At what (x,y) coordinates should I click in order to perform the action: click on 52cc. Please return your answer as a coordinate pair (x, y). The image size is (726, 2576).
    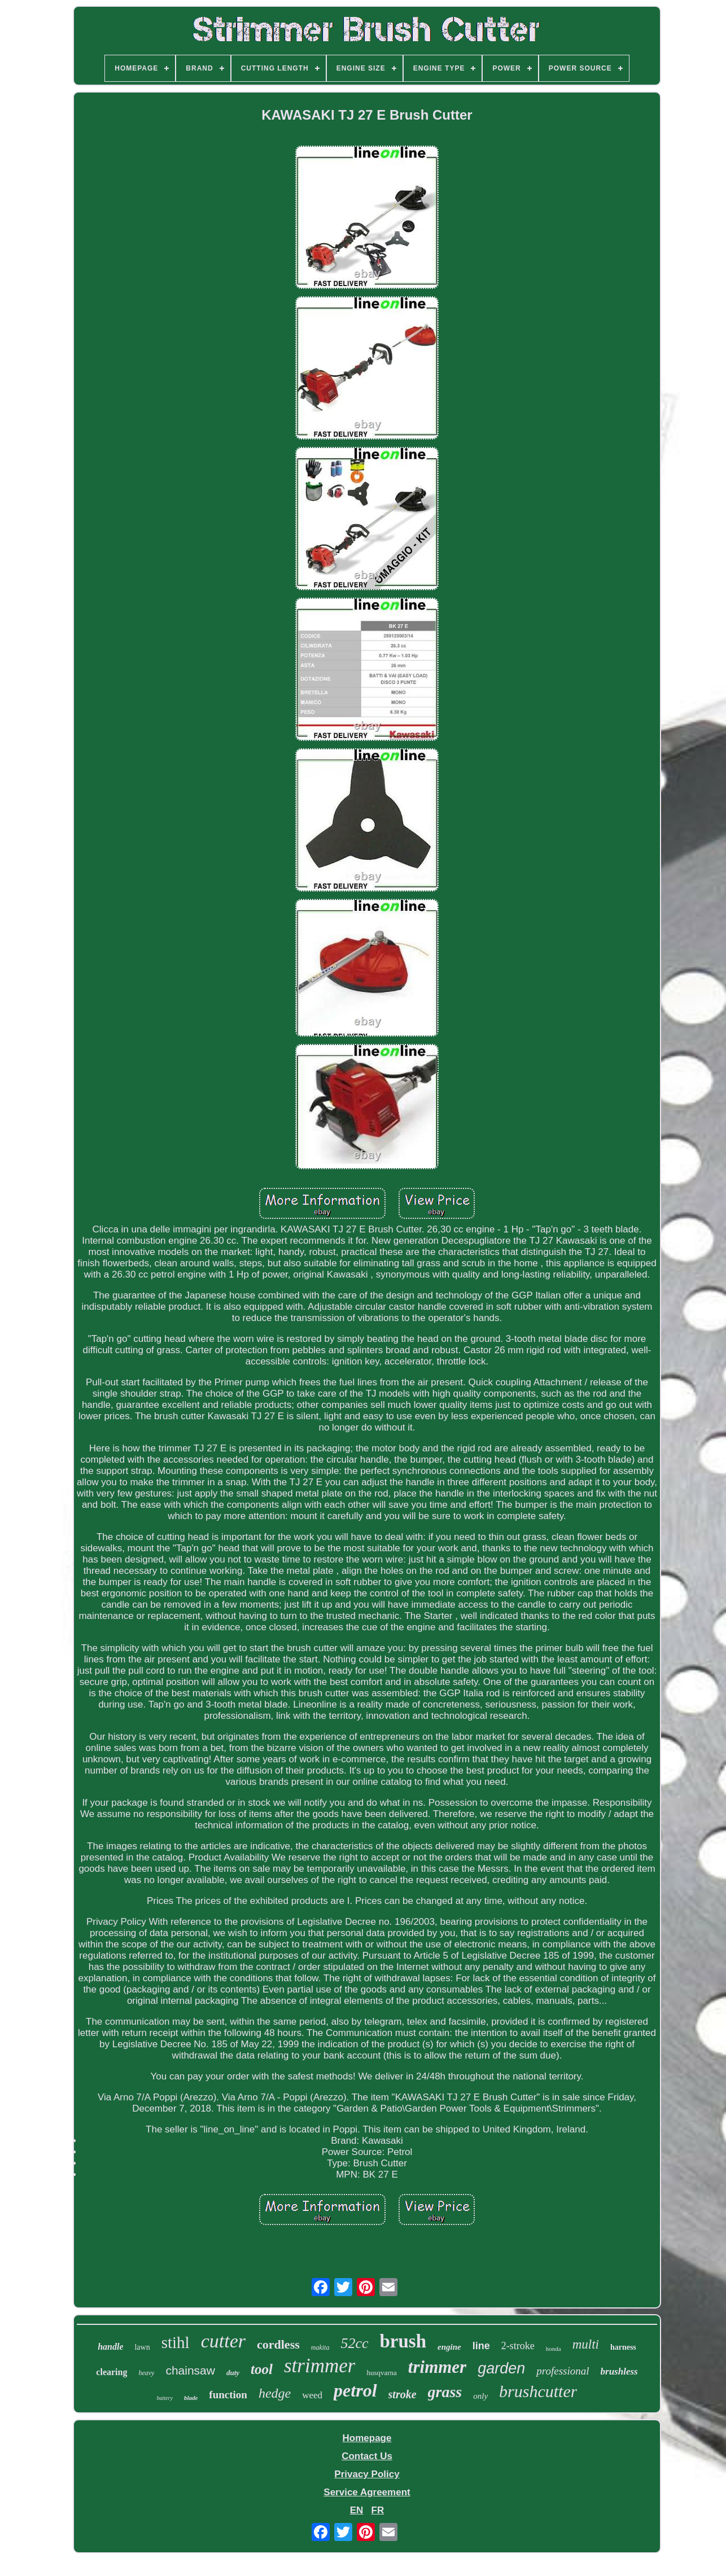
    Looking at the image, I should click on (354, 2343).